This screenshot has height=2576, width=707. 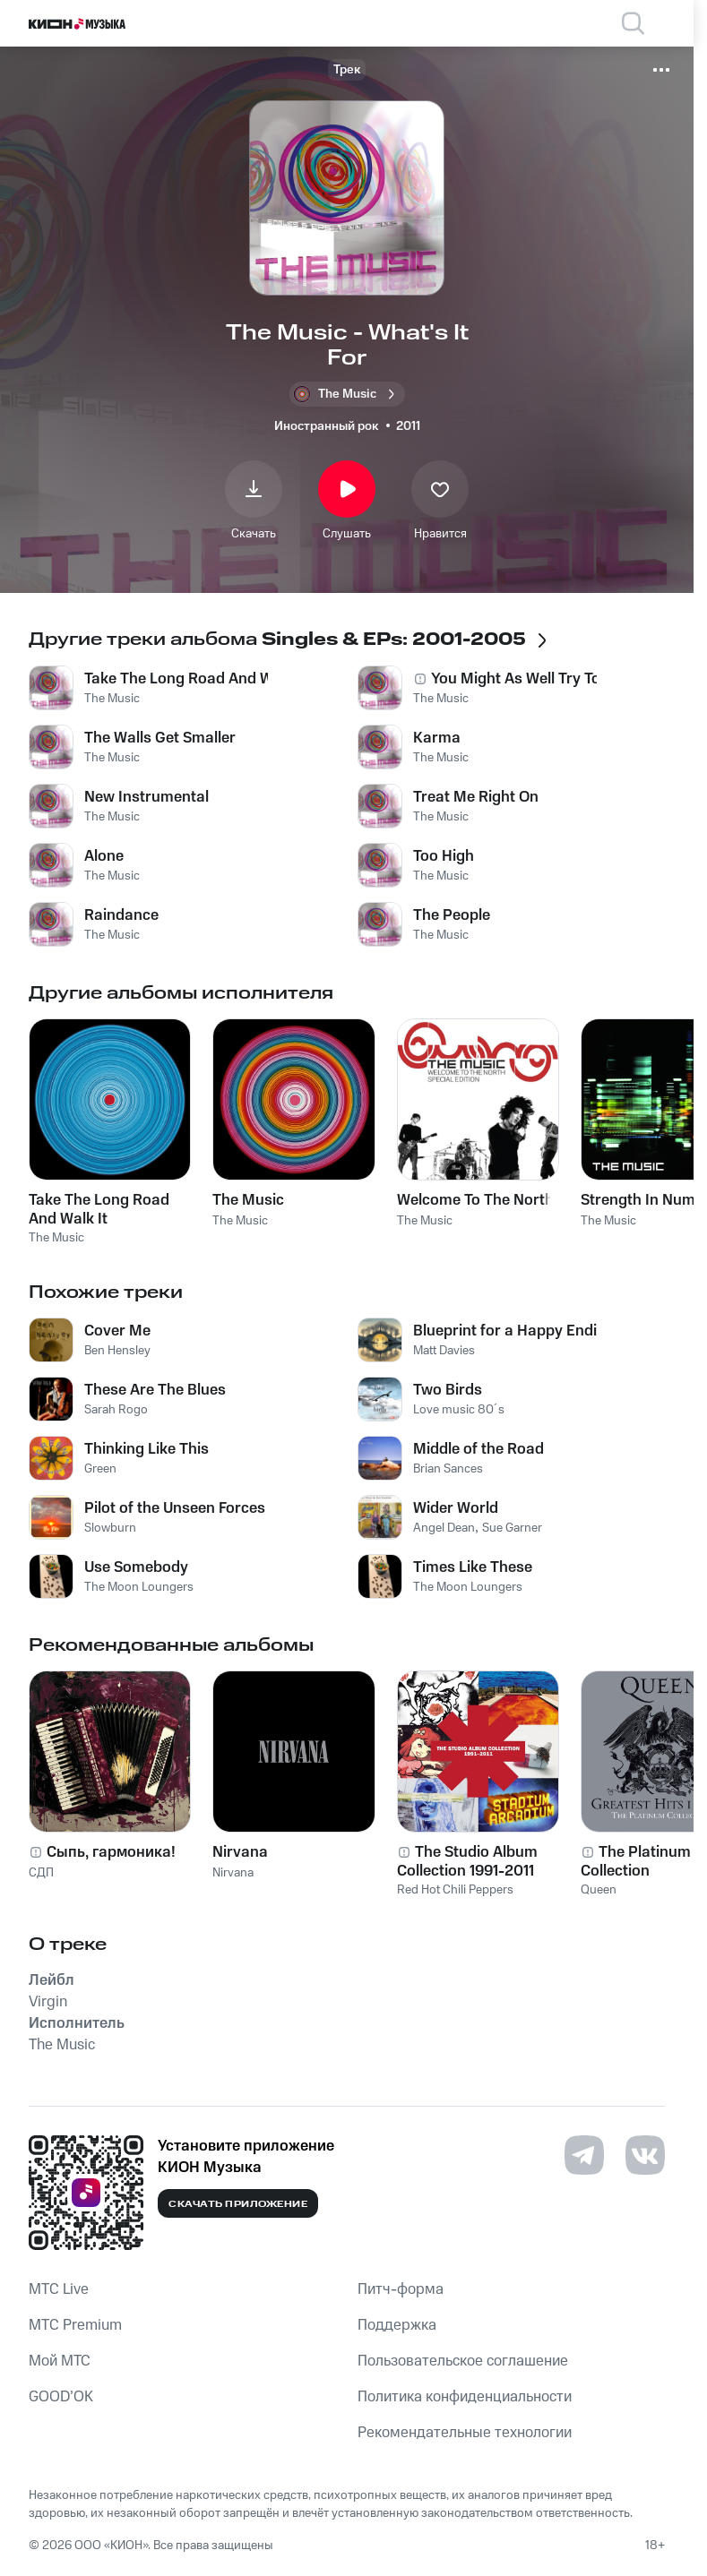 I want to click on MTС Premium, so click(x=75, y=2325).